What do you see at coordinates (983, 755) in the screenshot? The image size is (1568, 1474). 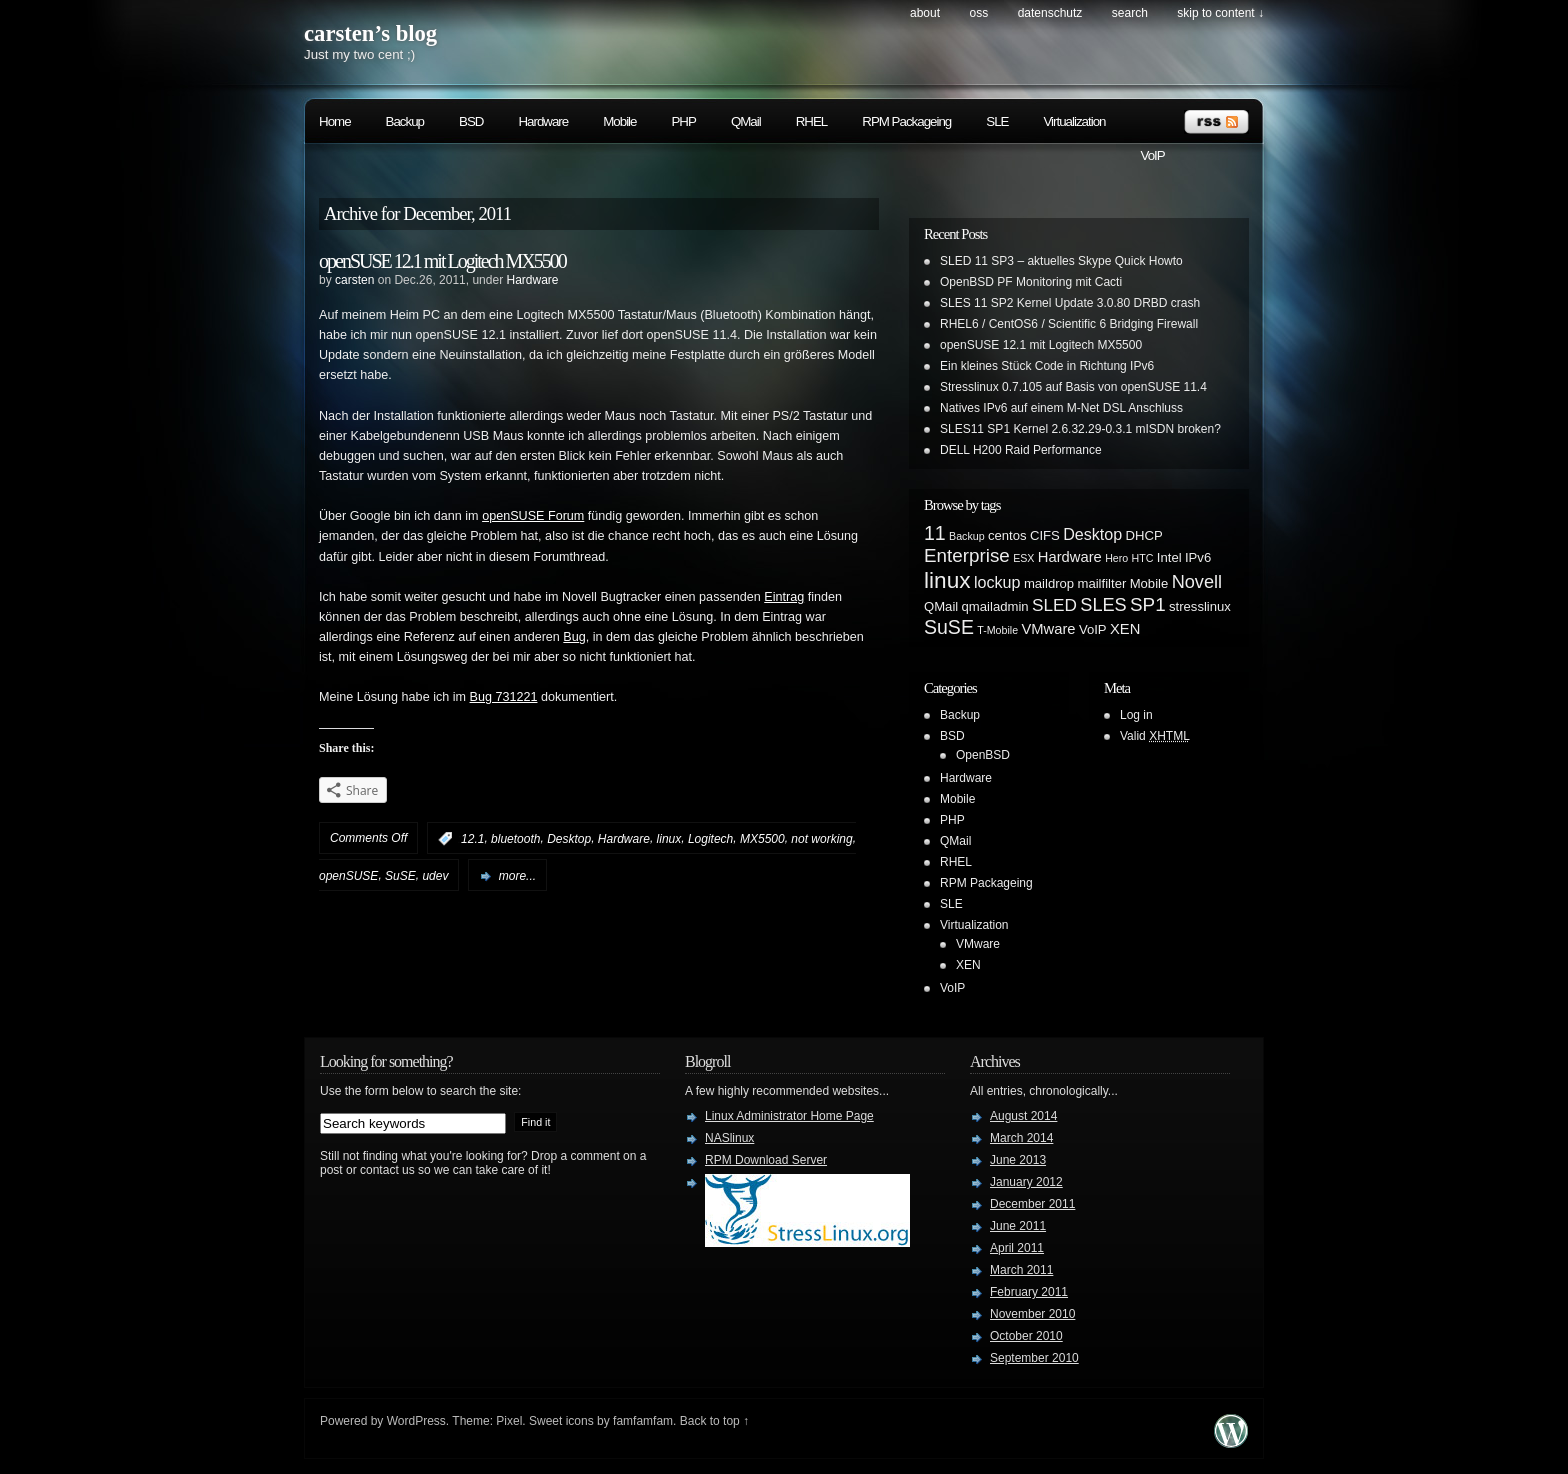 I see `OpenBSD` at bounding box center [983, 755].